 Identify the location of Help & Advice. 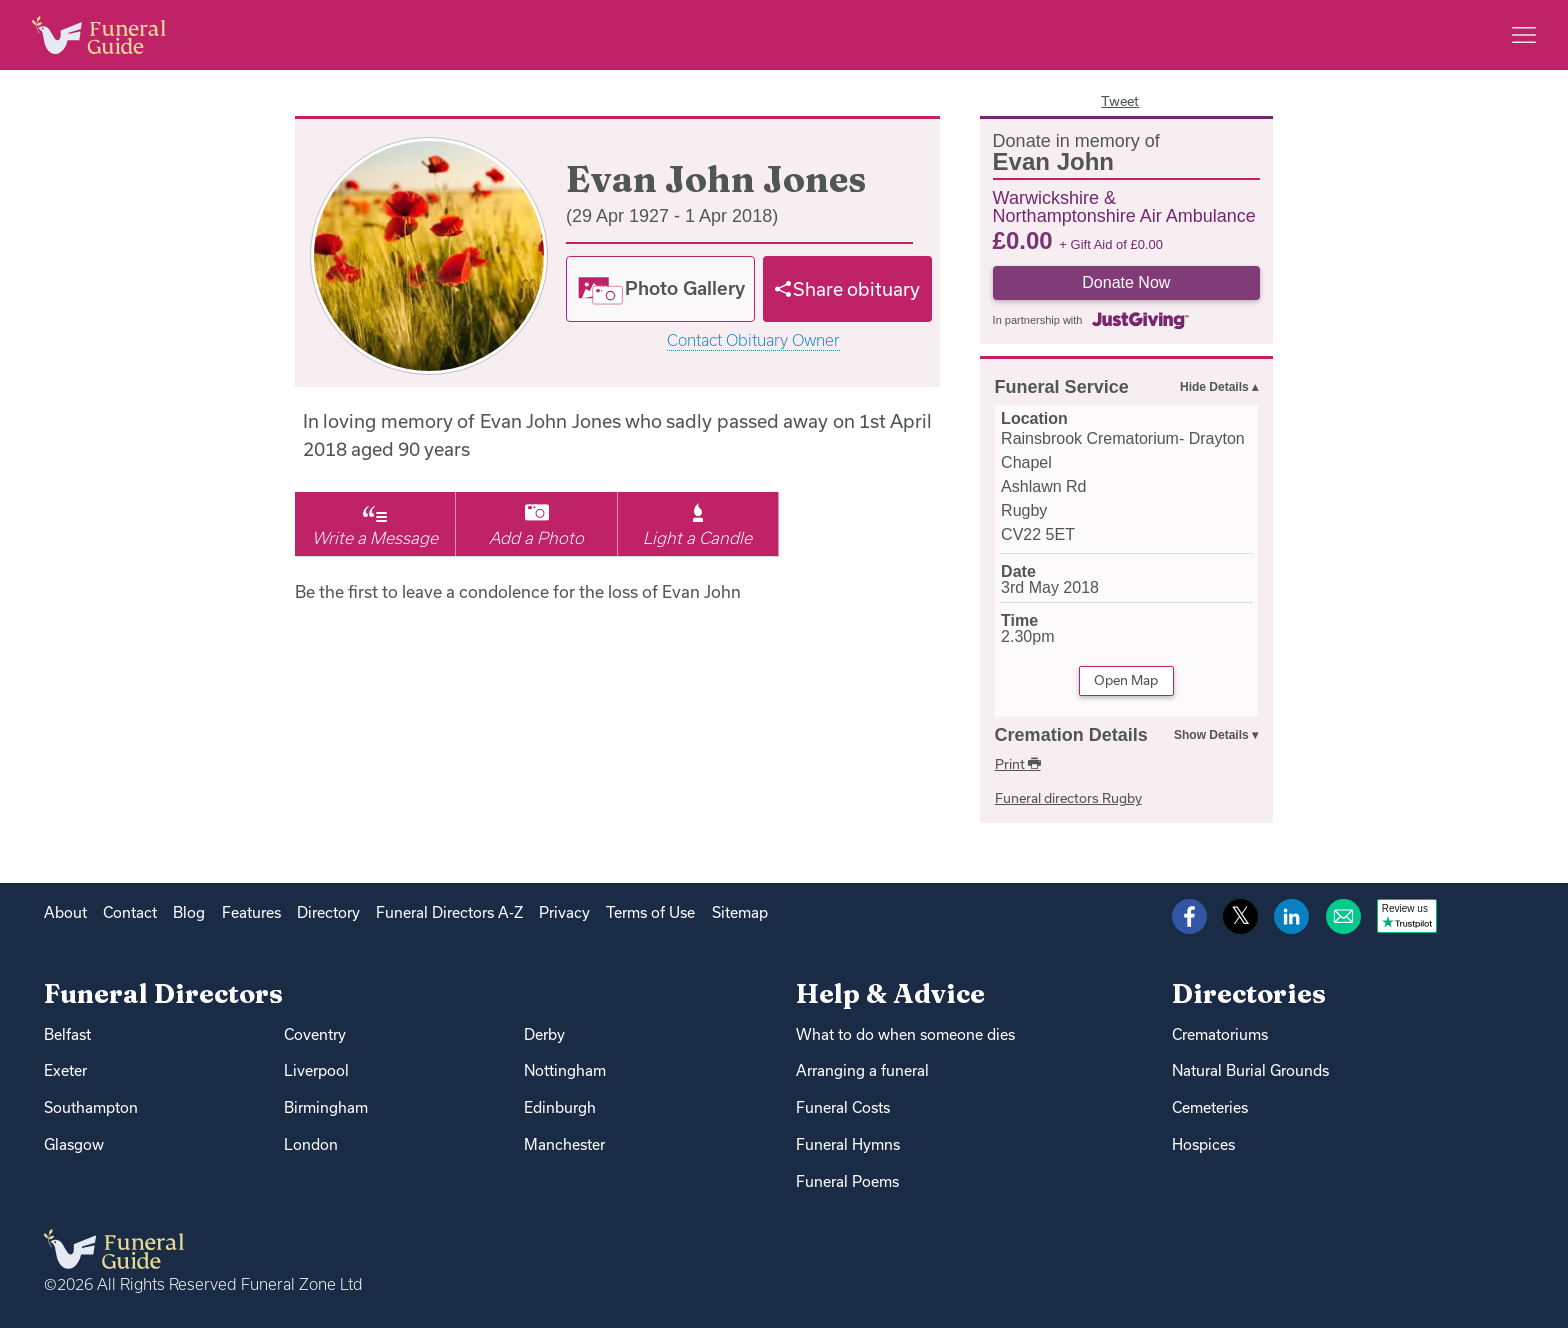
(890, 993).